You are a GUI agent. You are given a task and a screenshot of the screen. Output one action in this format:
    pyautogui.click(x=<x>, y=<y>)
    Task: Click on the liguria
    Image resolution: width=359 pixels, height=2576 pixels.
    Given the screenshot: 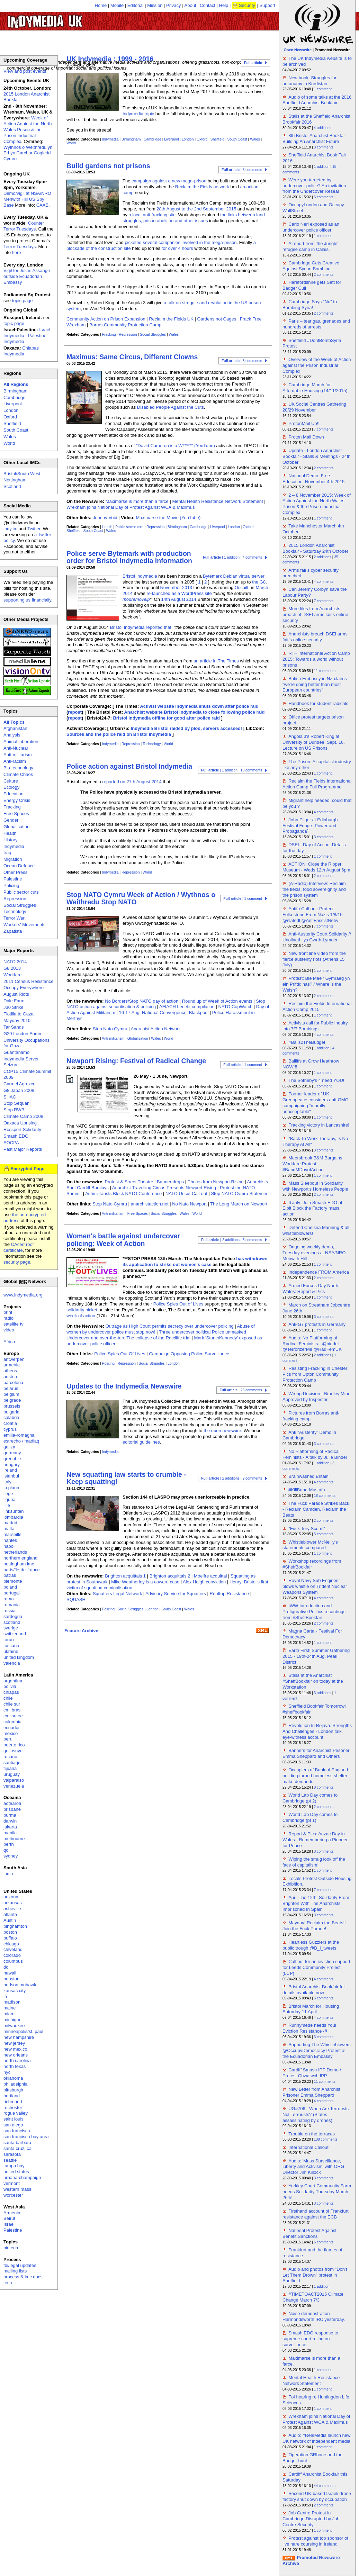 What is the action you would take?
    pyautogui.click(x=9, y=1499)
    